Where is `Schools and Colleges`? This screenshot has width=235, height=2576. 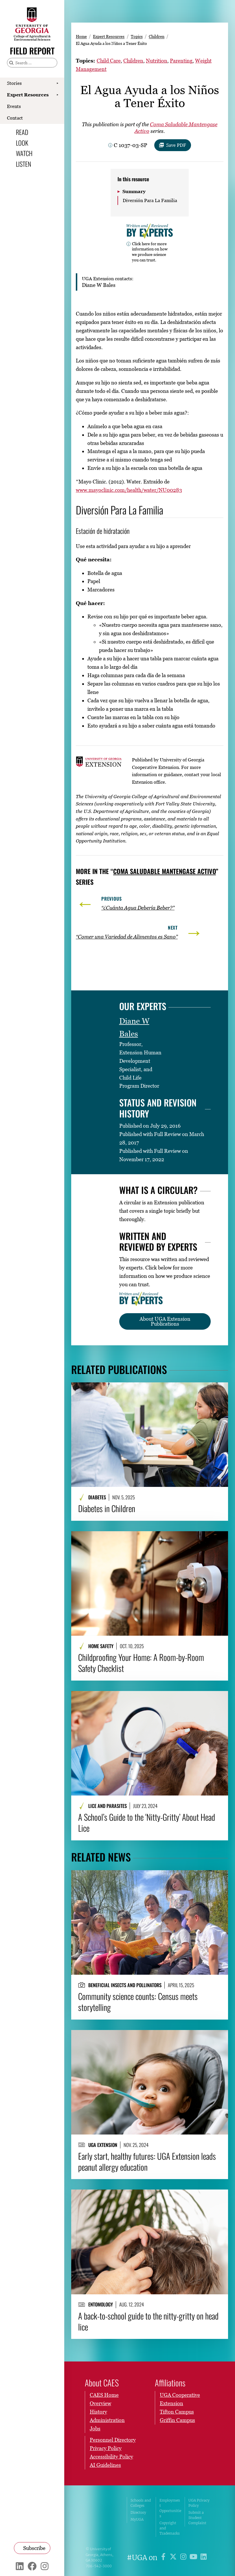
Schools and Colleges is located at coordinates (141, 2503).